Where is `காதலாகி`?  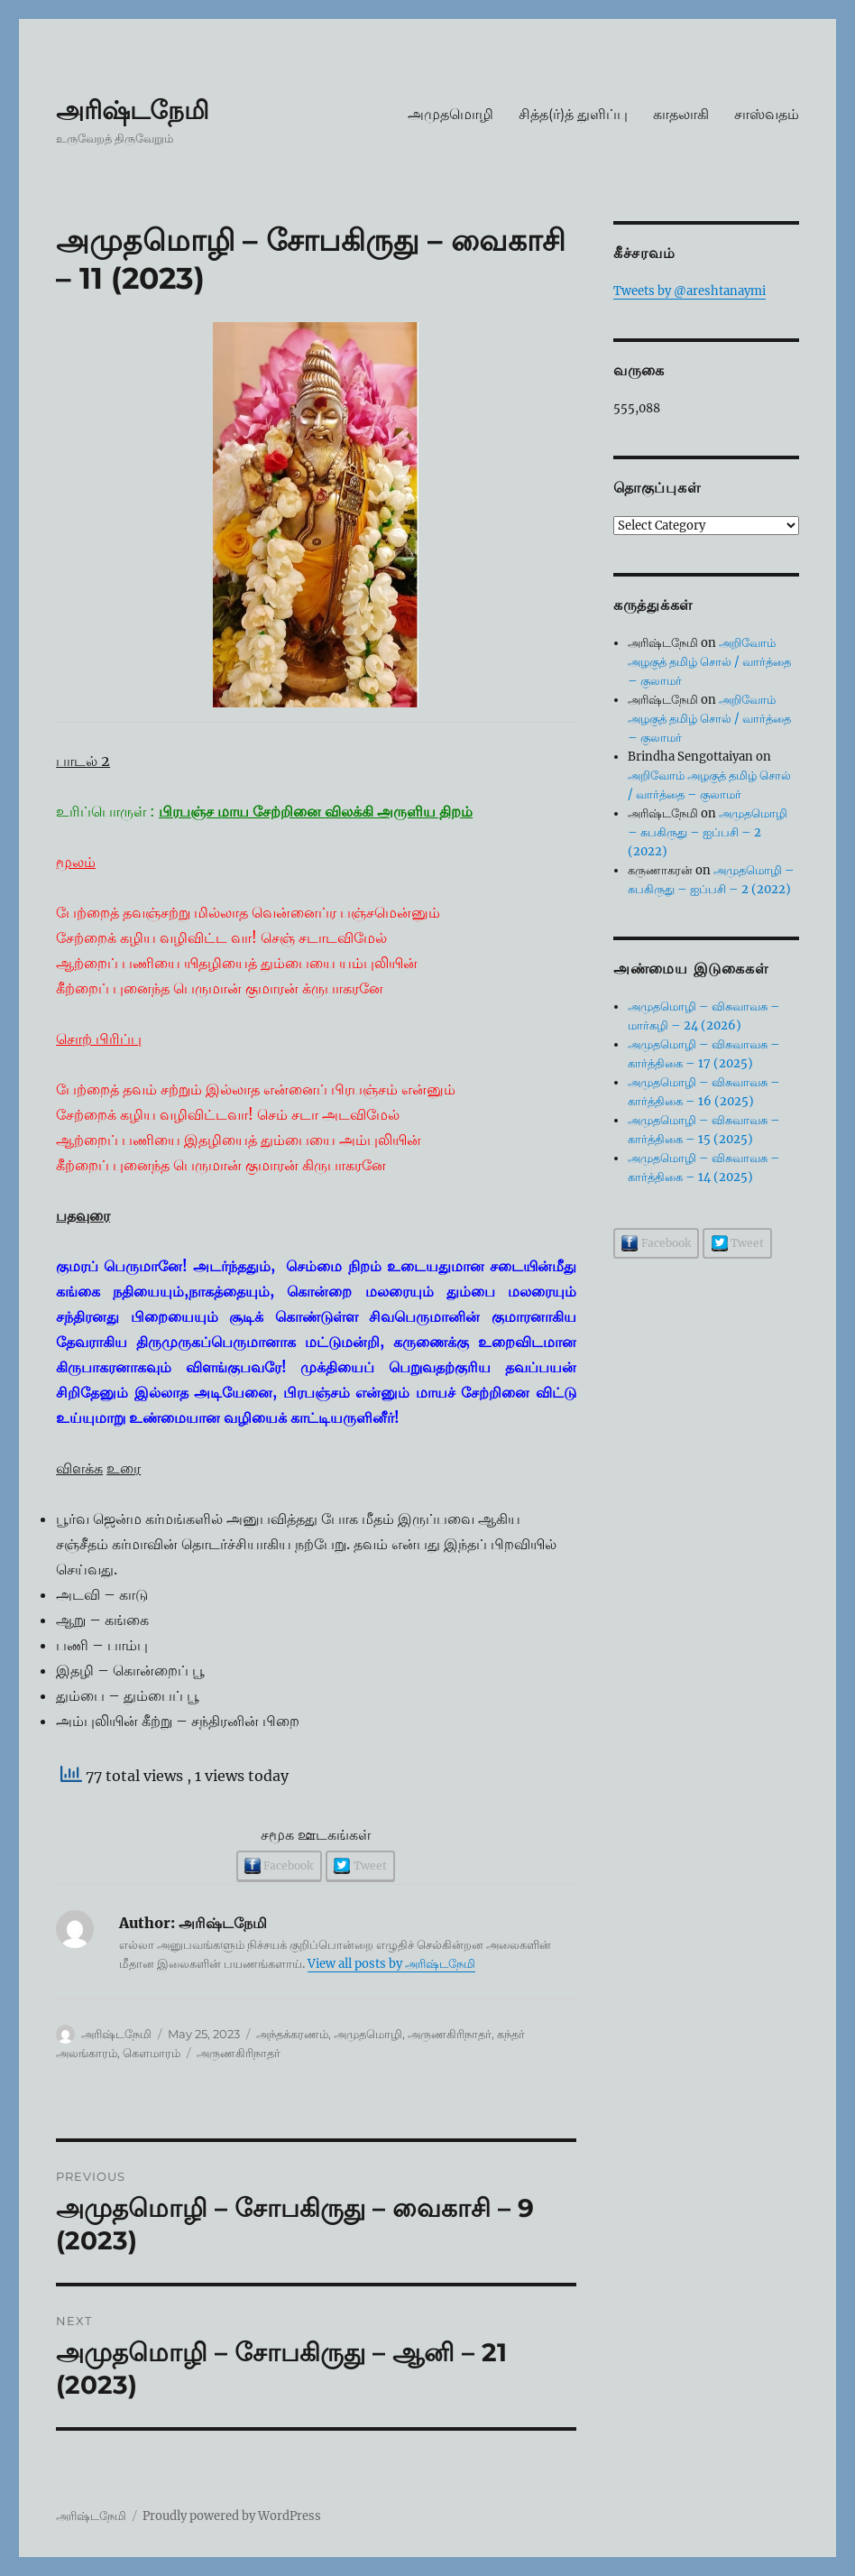
காதலாகி is located at coordinates (681, 114).